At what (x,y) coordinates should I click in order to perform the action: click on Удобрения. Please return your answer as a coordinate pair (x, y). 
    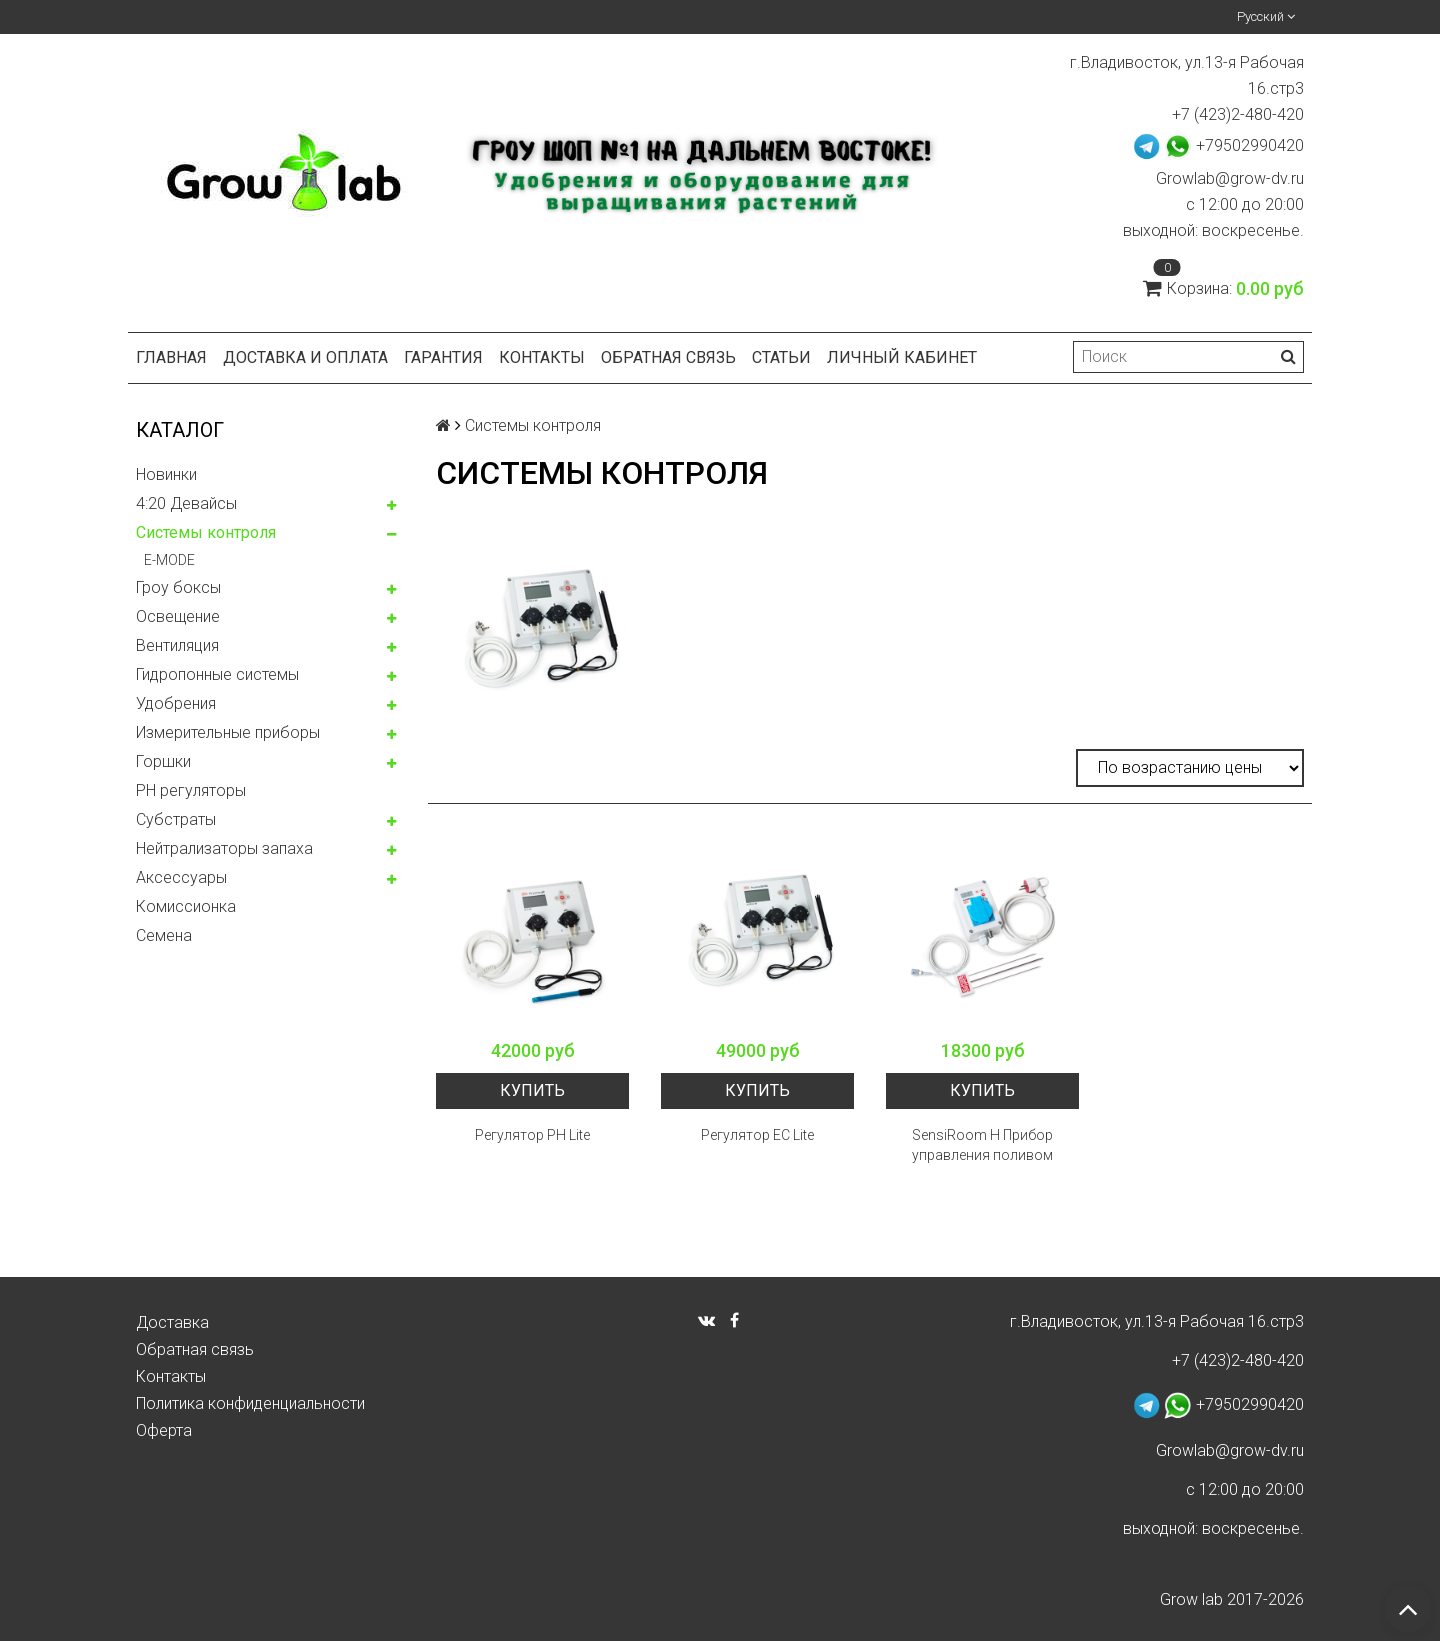
    Looking at the image, I should click on (176, 703).